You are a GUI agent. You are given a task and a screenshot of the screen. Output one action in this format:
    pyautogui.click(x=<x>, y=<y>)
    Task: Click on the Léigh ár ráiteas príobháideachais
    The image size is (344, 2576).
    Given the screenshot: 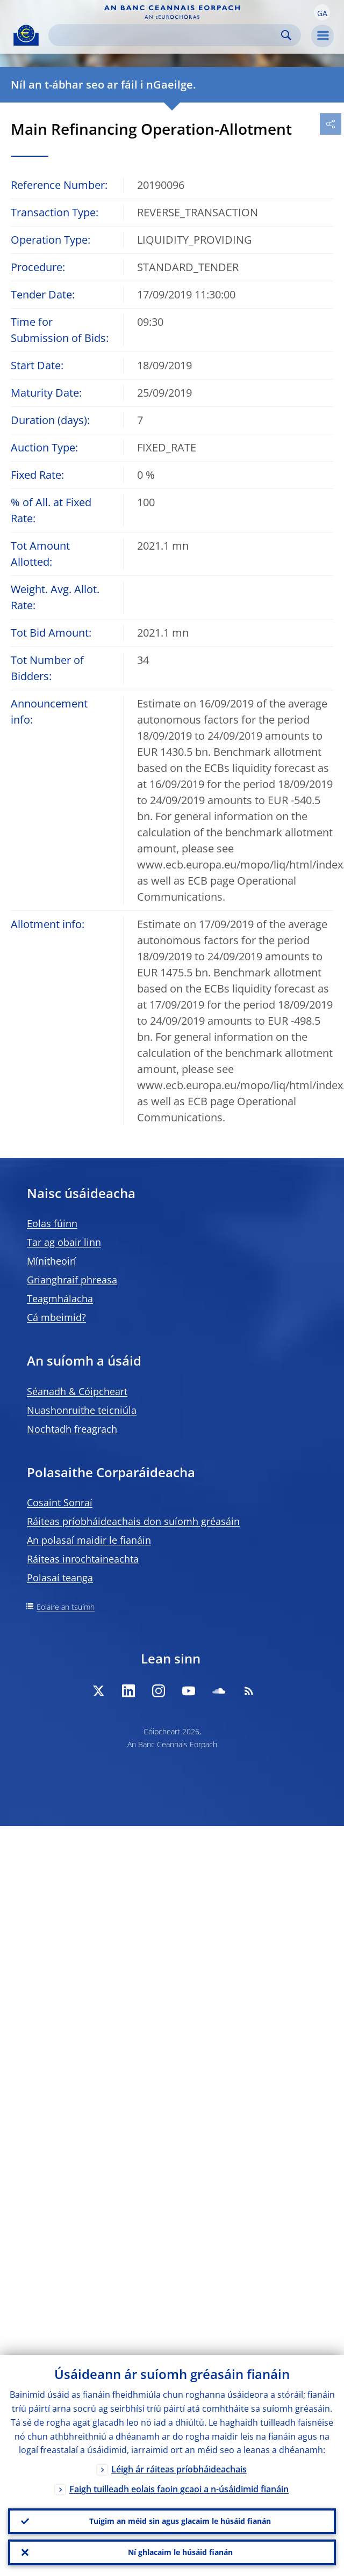 What is the action you would take?
    pyautogui.click(x=179, y=2470)
    